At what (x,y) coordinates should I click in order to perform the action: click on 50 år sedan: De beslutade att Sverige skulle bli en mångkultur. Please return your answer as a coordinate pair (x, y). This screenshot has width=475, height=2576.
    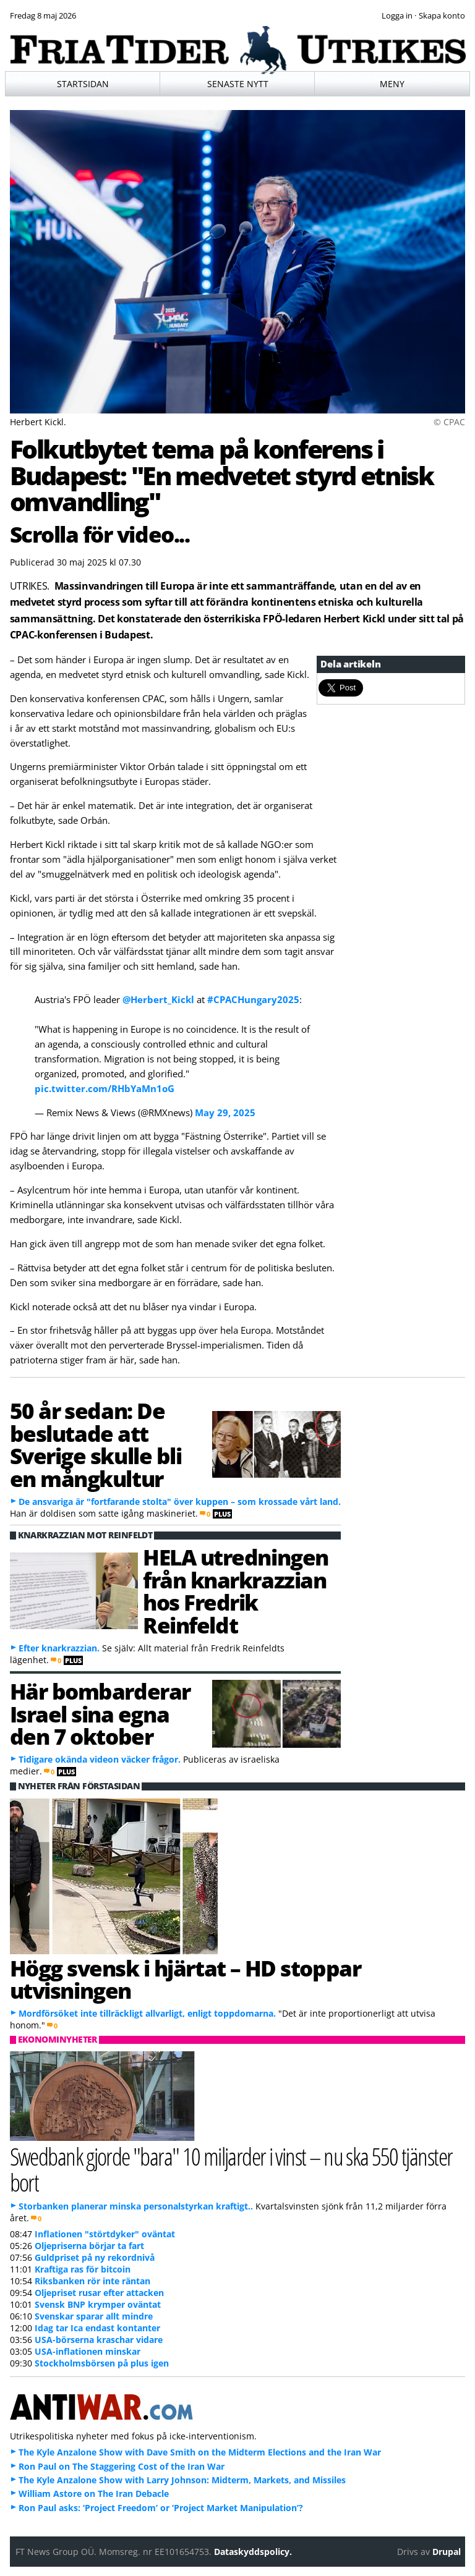
    Looking at the image, I should click on (96, 1444).